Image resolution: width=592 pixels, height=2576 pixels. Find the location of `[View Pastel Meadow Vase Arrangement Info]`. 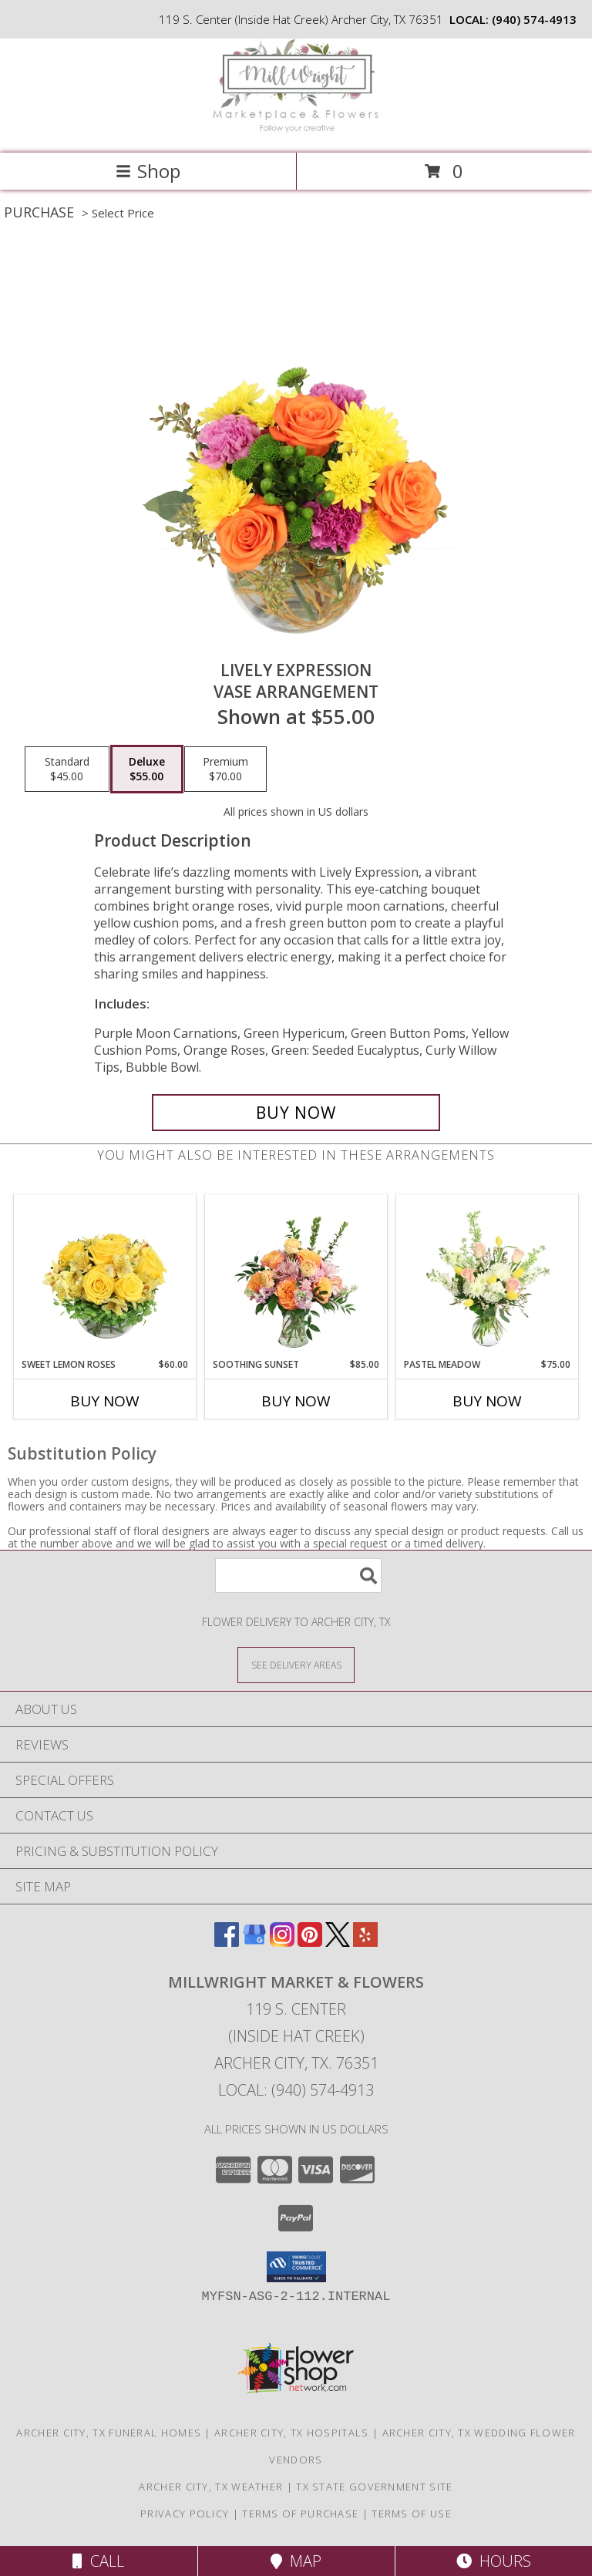

[View Pastel Meadow Vase Arrangement Info] is located at coordinates (487, 1276).